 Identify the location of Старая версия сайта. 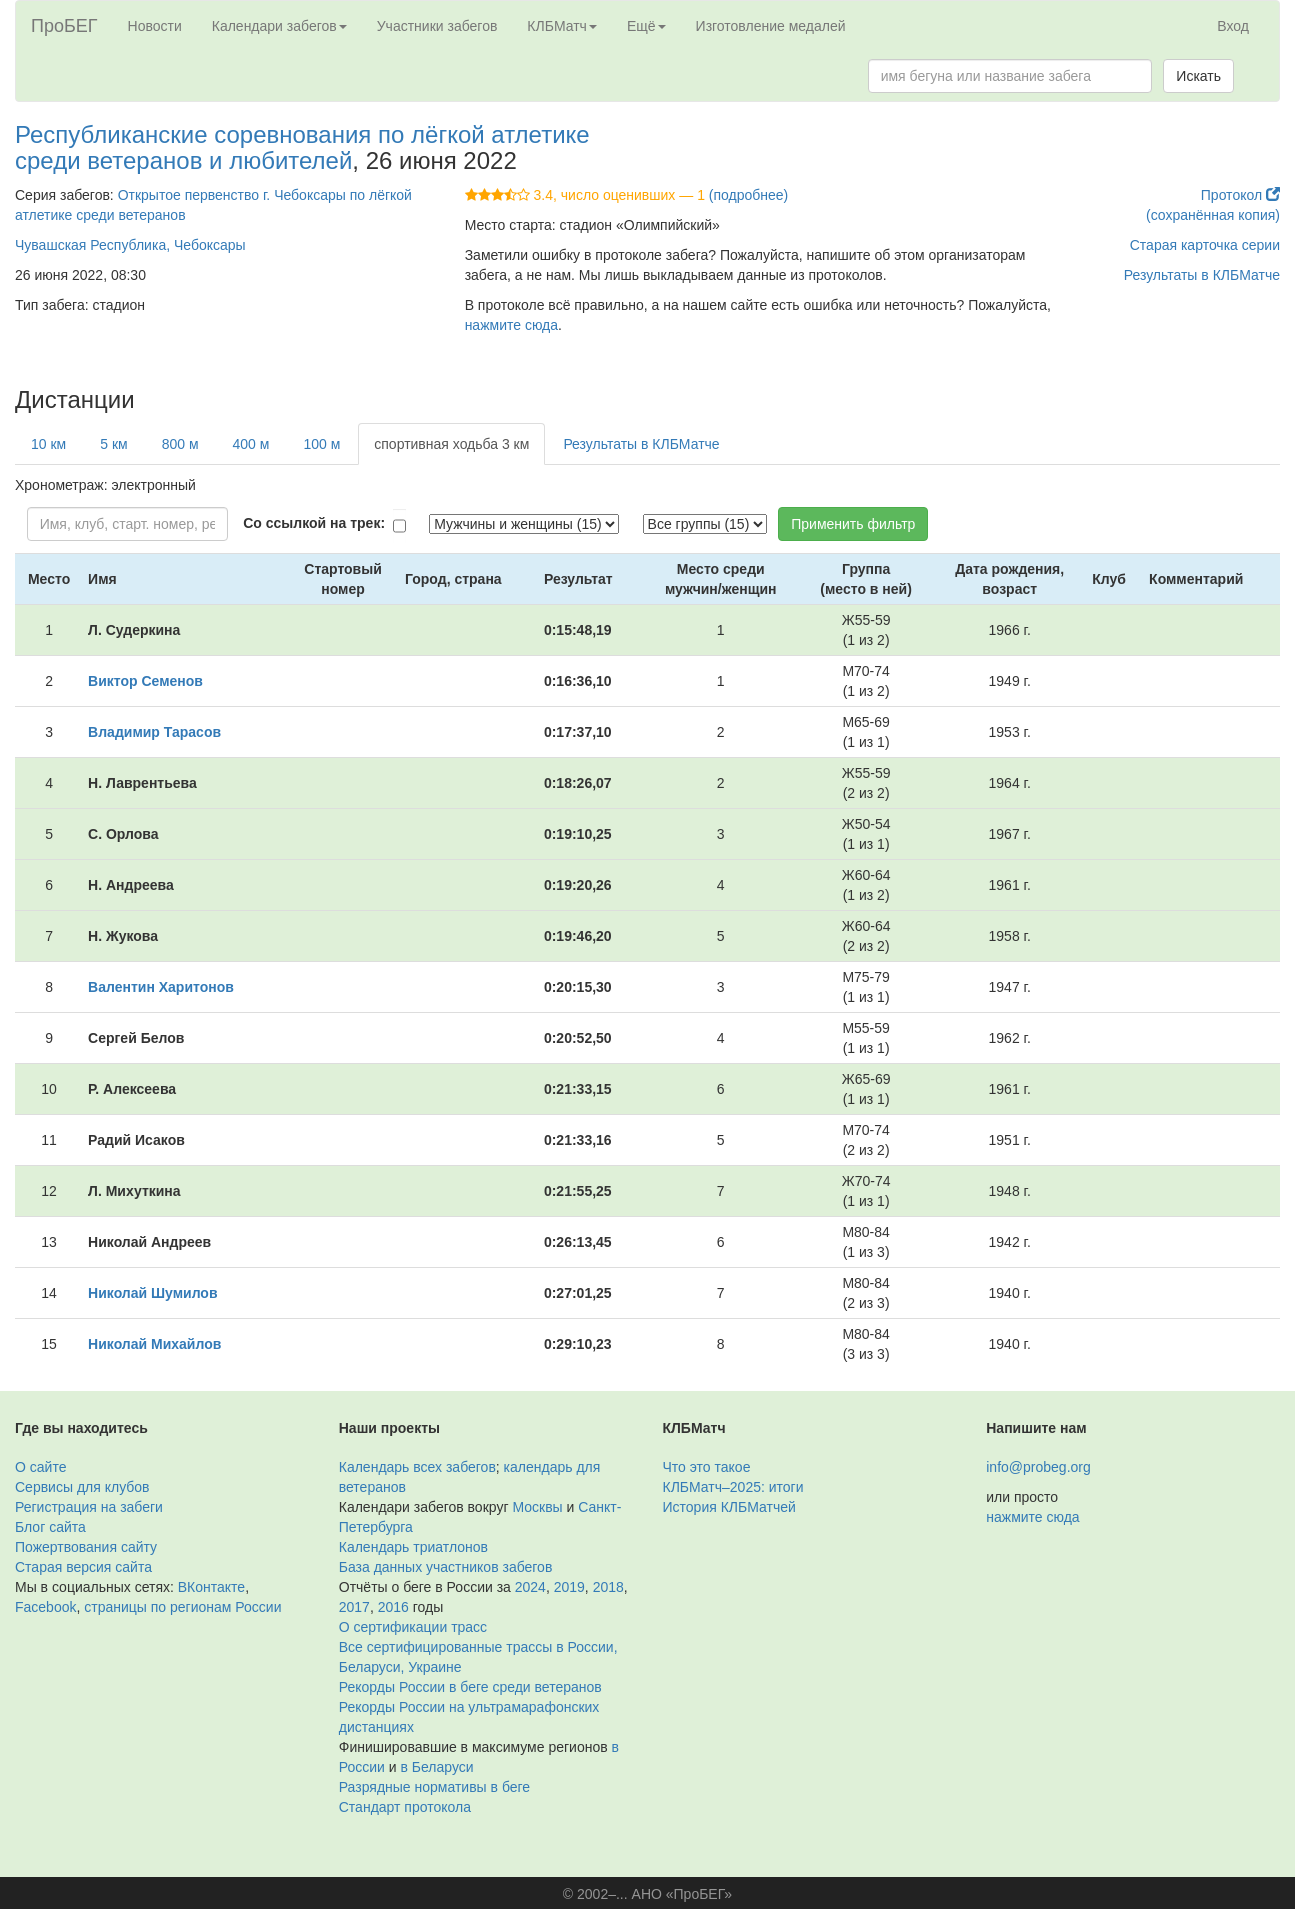
(83, 1567).